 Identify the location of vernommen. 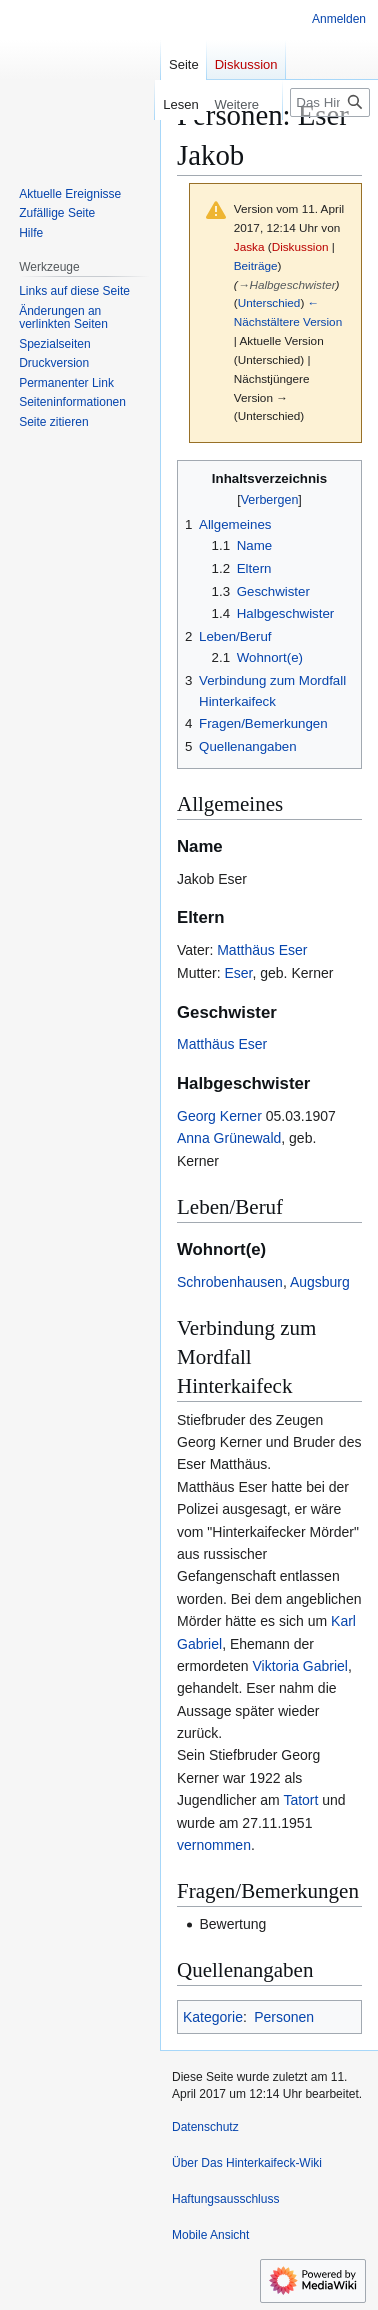
(214, 1845).